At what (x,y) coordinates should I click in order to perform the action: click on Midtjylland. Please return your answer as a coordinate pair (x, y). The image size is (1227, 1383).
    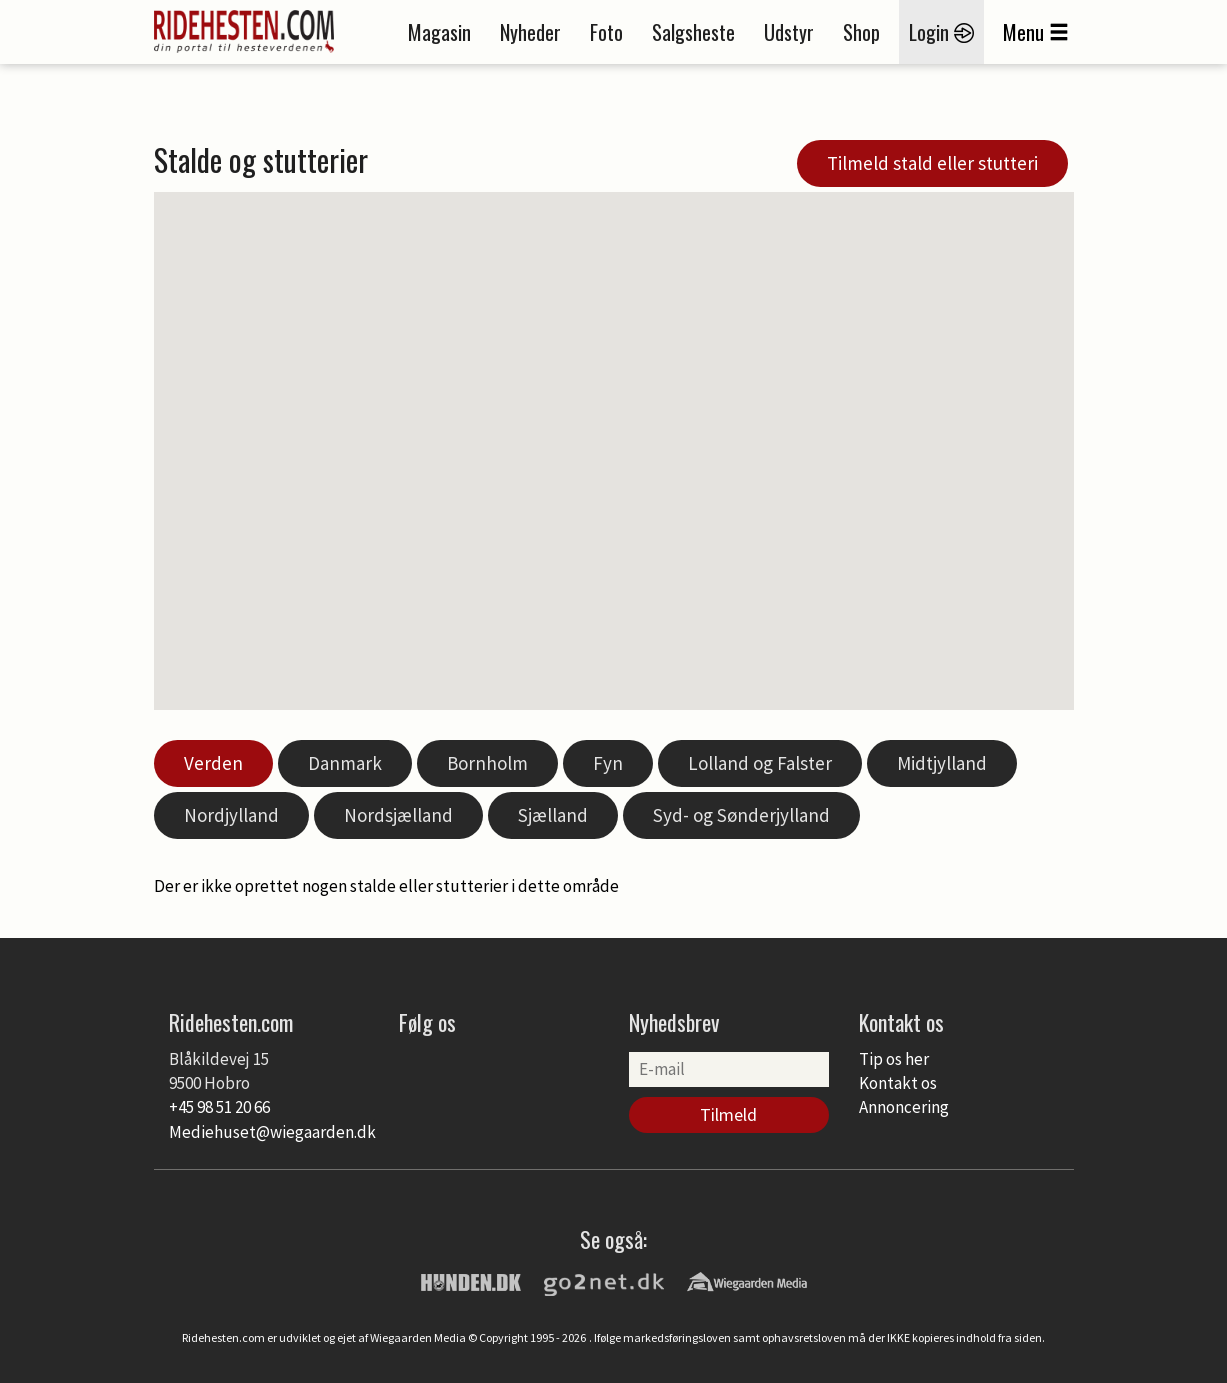
    Looking at the image, I should click on (942, 763).